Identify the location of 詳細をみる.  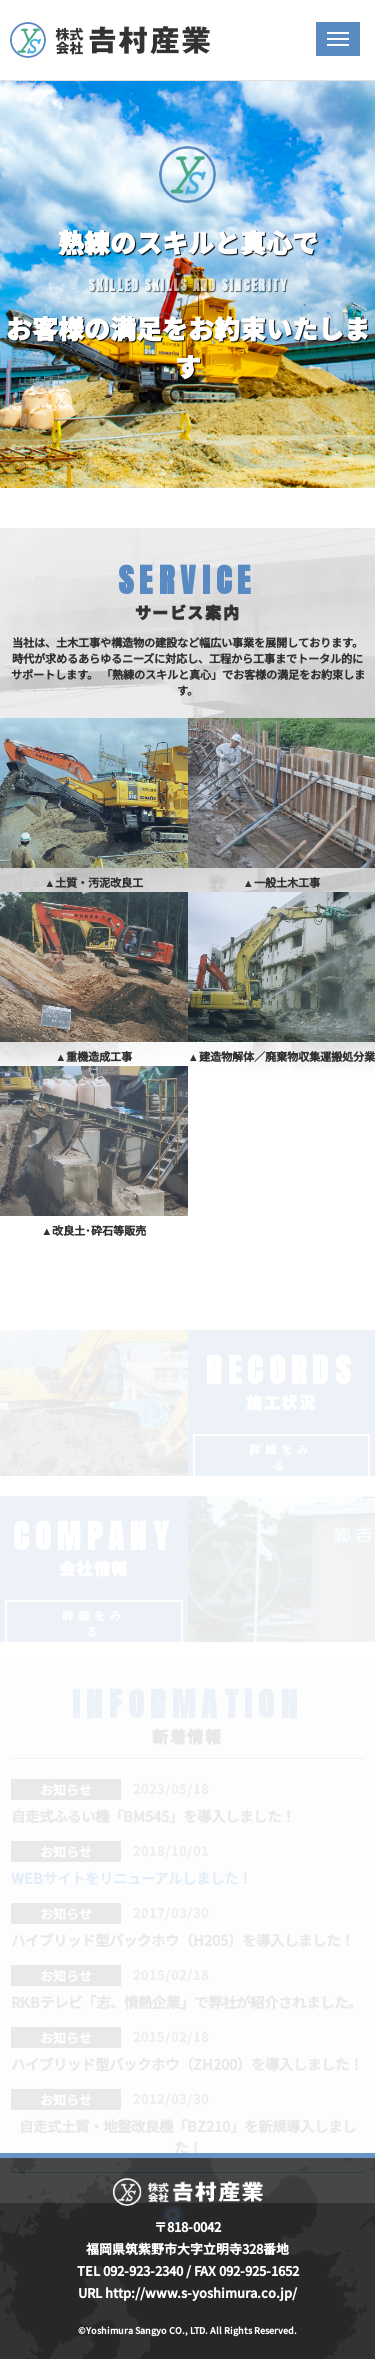
(281, 1457).